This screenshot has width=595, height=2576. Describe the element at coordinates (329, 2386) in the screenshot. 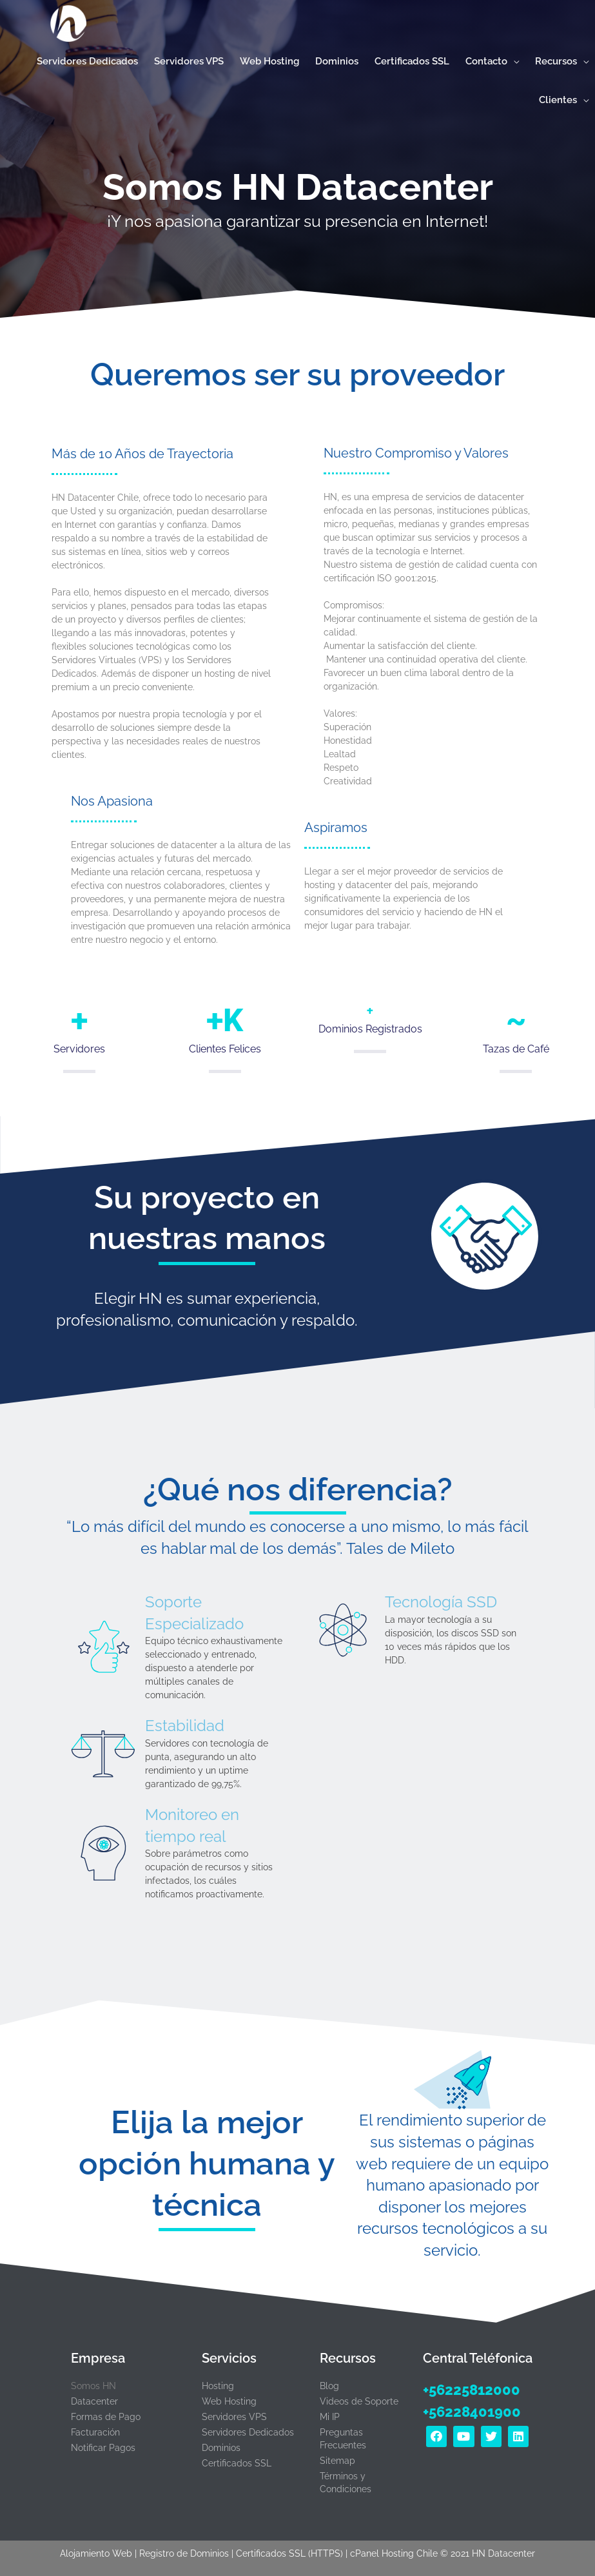

I see `Blog` at that location.